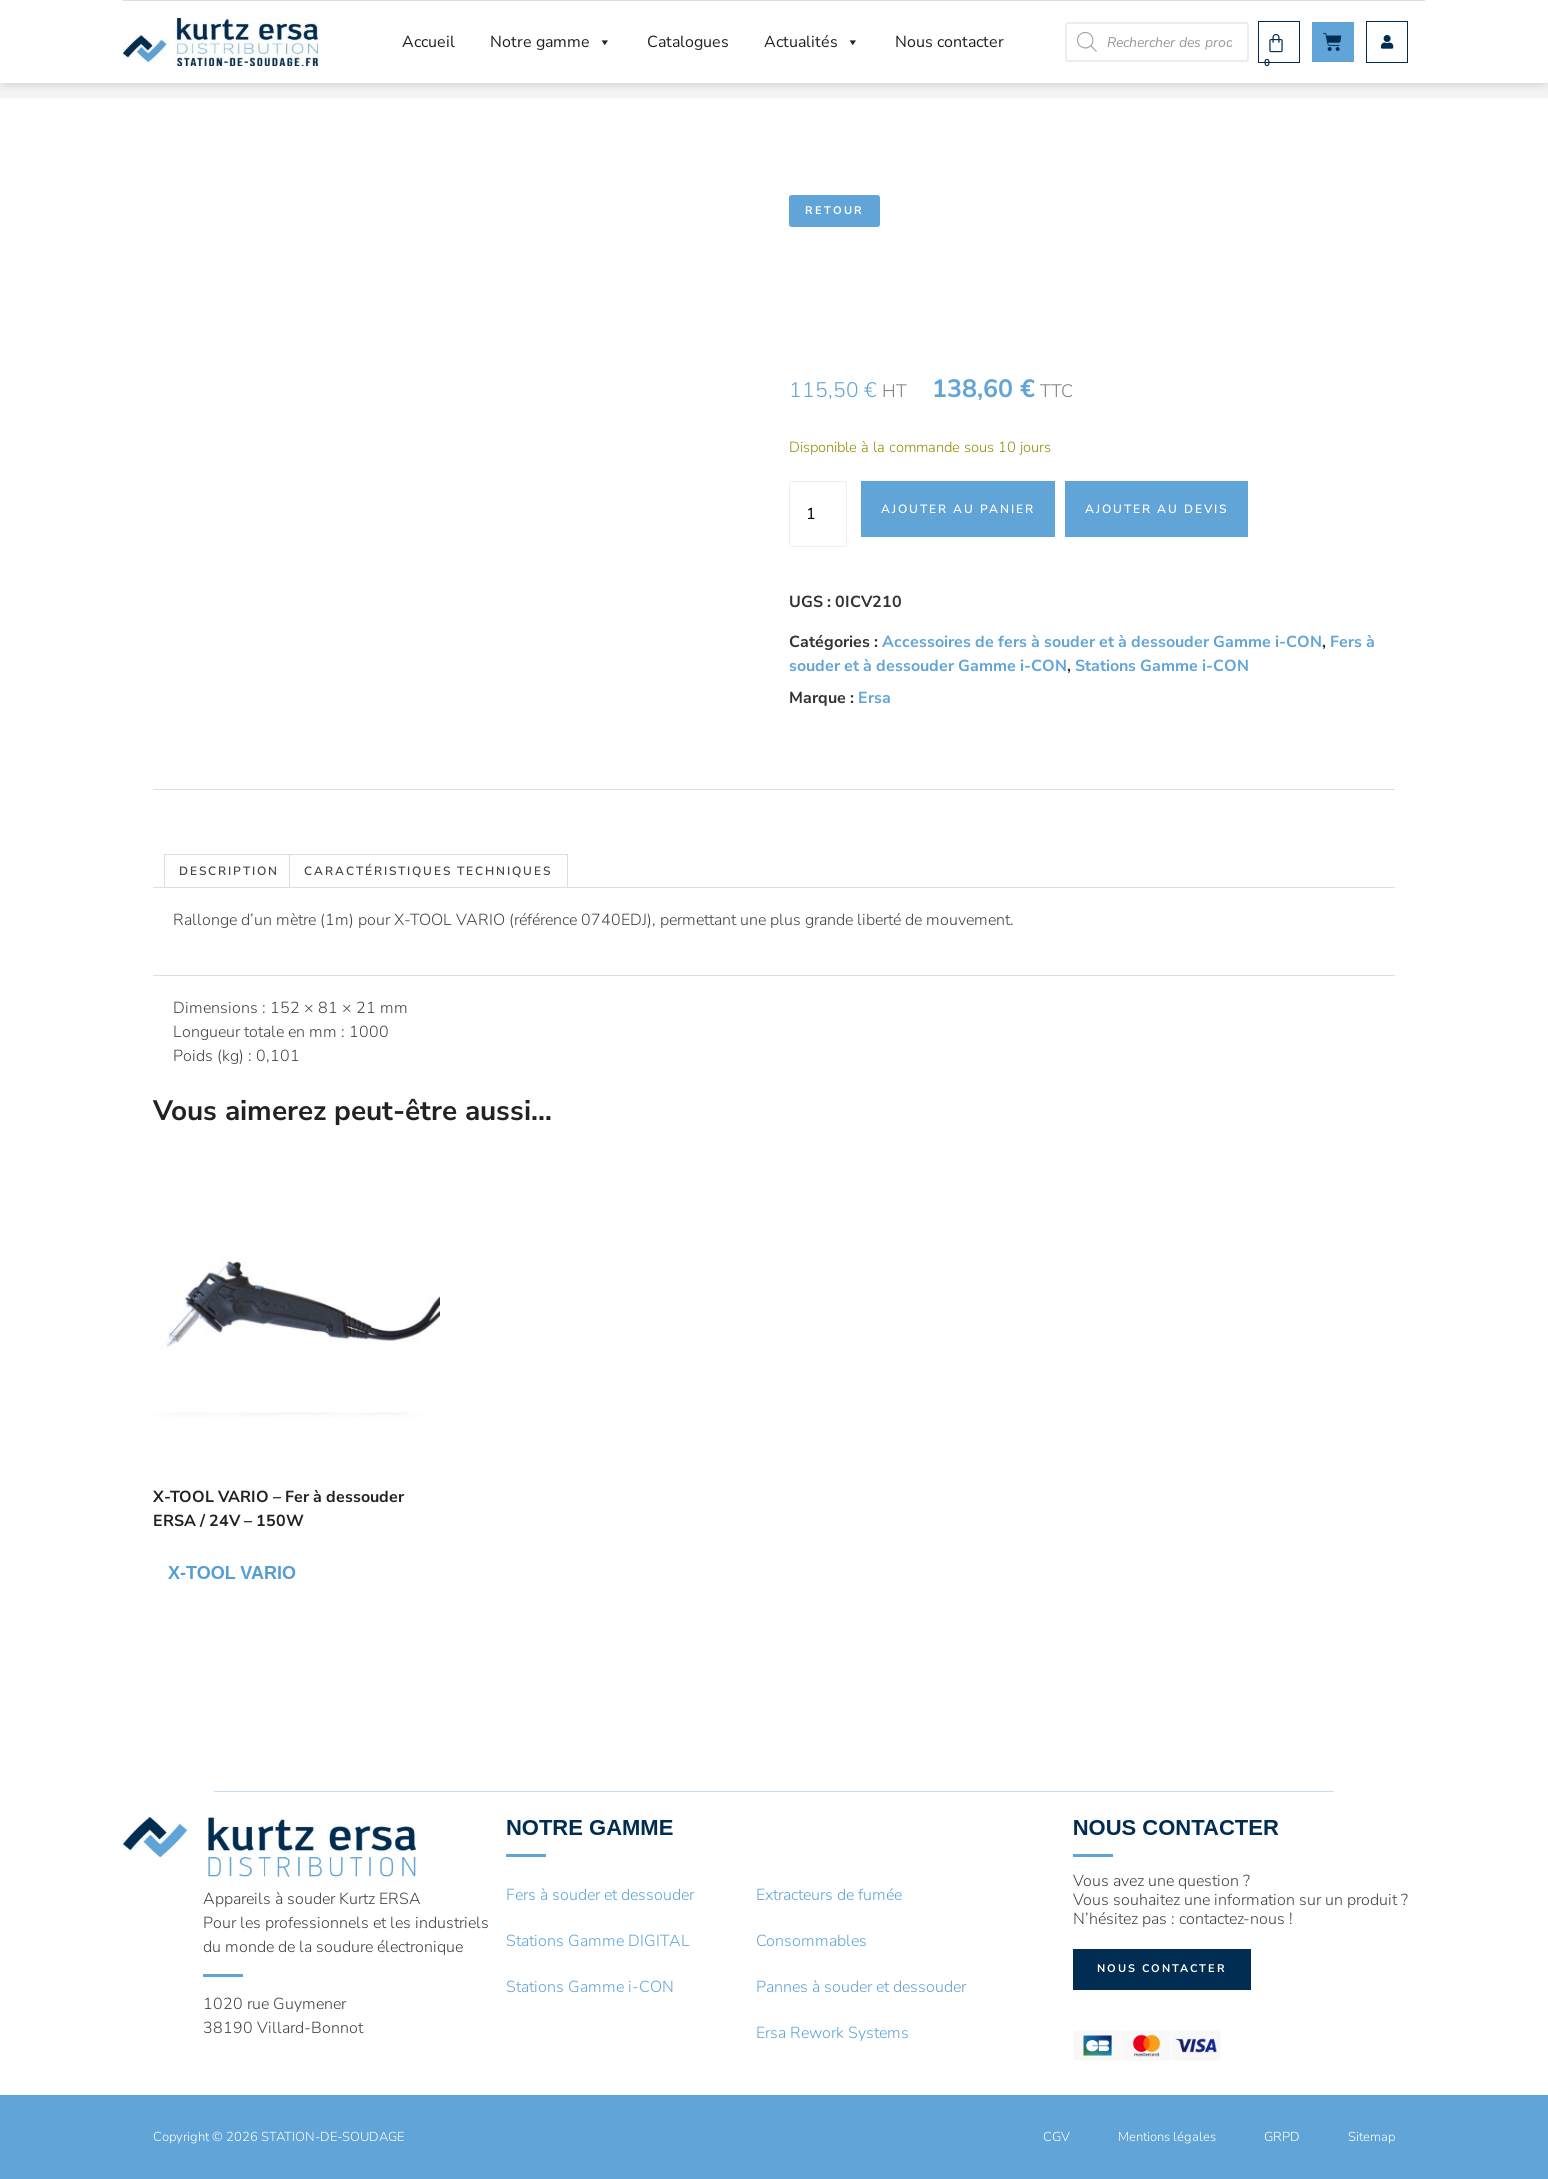 Image resolution: width=1548 pixels, height=2179 pixels. Describe the element at coordinates (818, 514) in the screenshot. I see `[Quantité de produits]` at that location.